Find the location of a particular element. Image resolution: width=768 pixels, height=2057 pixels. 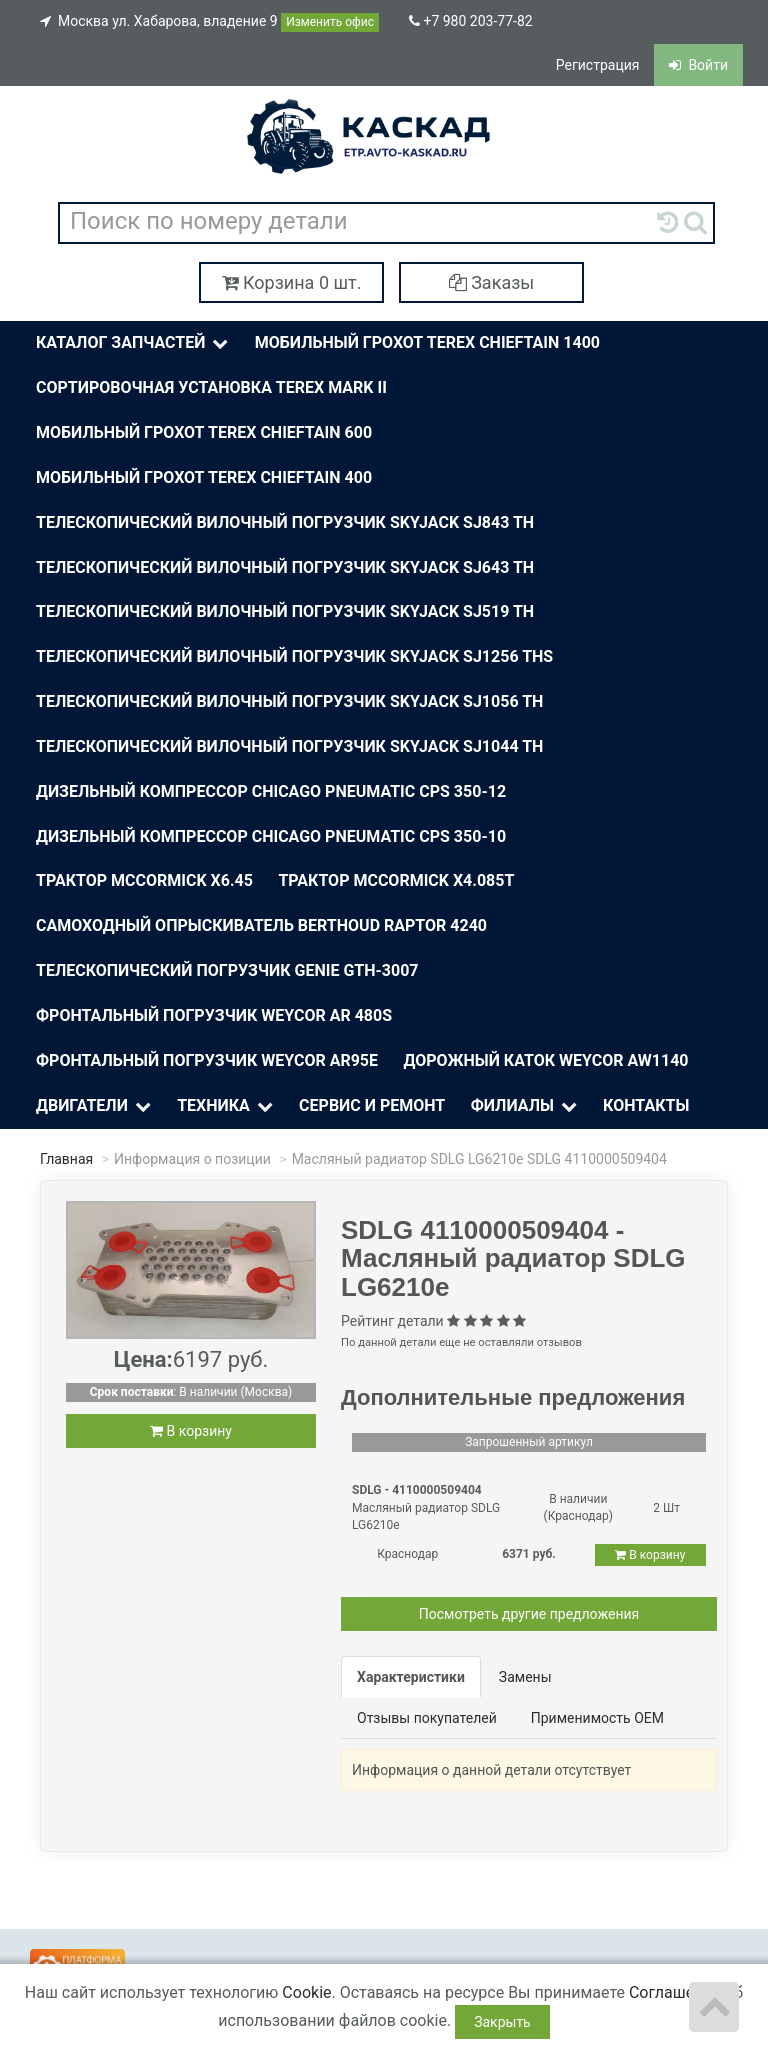

Телескопический вилочный погрузчик Skyjack SJ843 TH is located at coordinates (285, 522).